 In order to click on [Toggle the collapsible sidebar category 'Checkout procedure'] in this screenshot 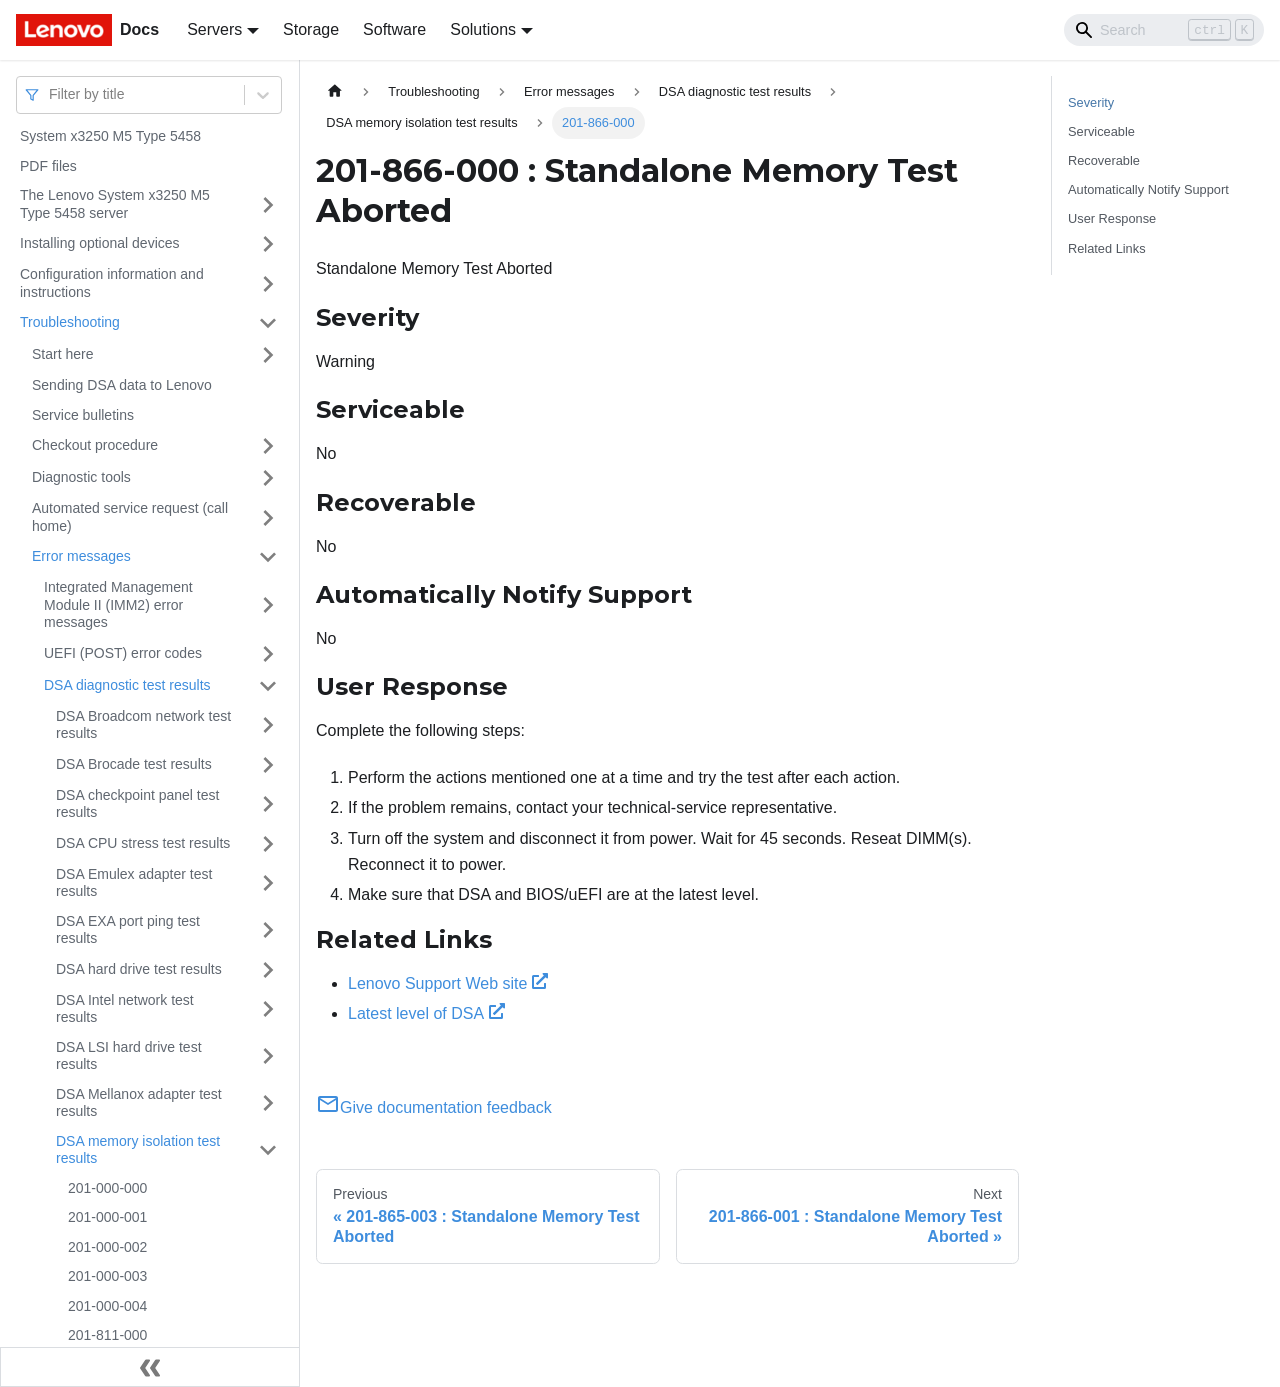, I will do `click(268, 446)`.